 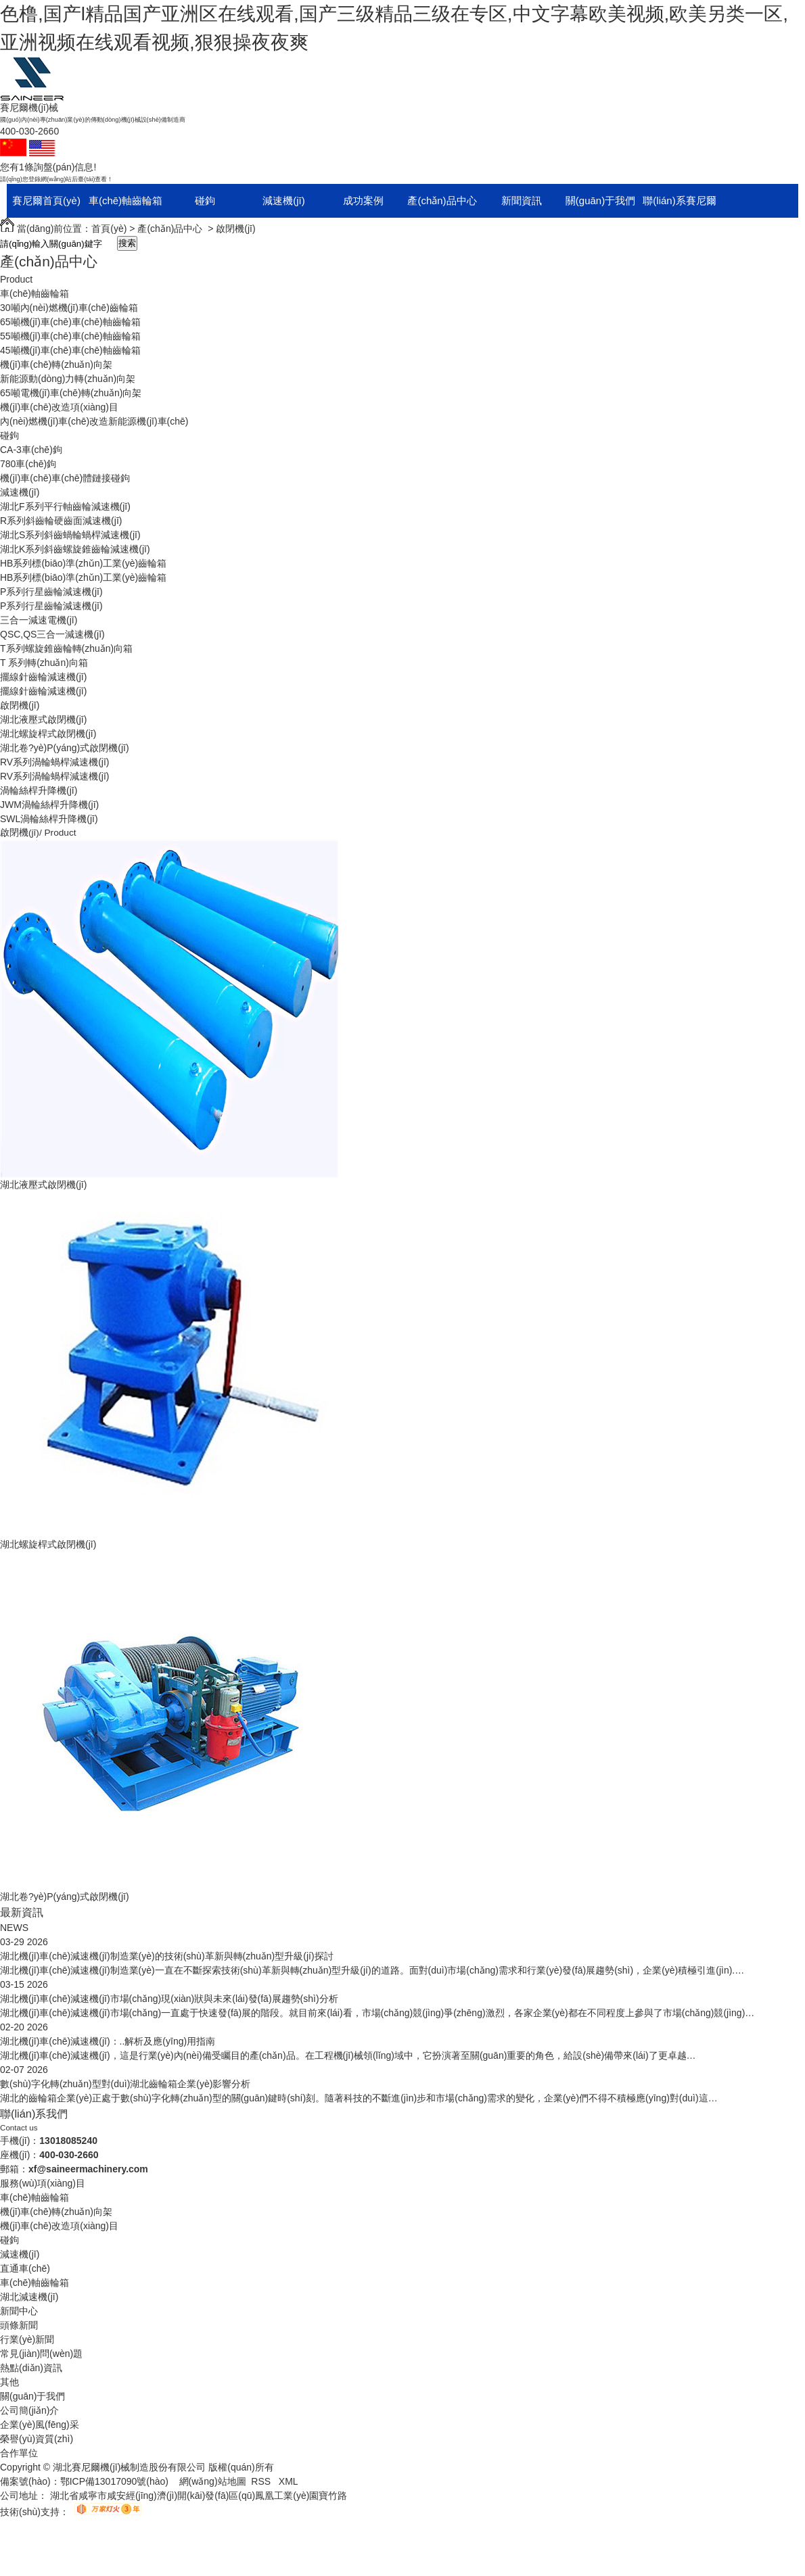 I want to click on 機(jī)車(chē)車(chē)體鏈接碰鉤, so click(x=65, y=478).